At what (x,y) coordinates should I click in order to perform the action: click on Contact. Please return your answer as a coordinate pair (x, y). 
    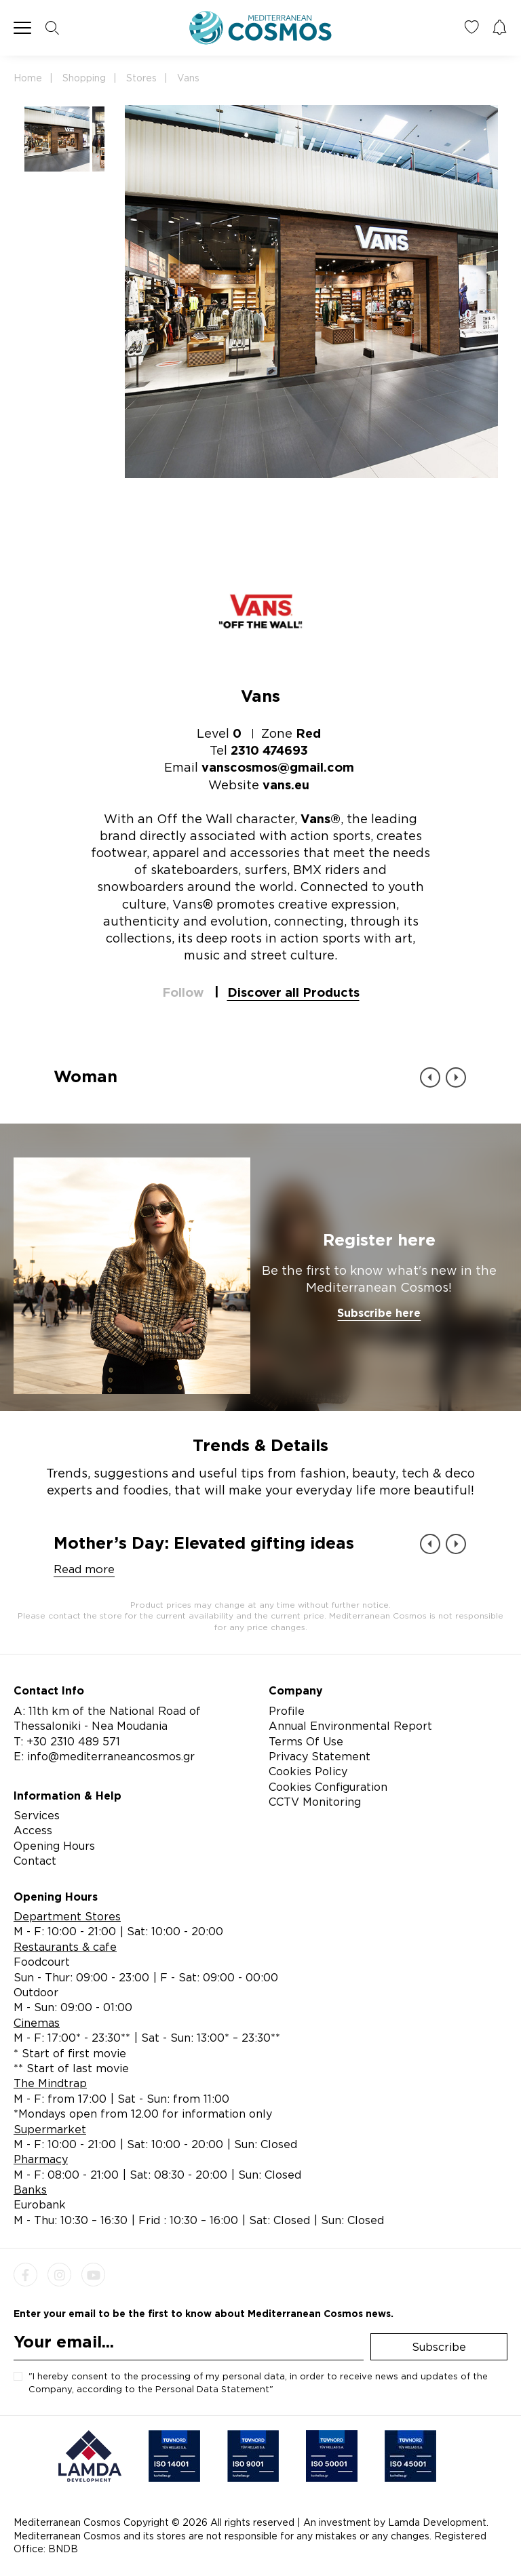
    Looking at the image, I should click on (35, 1861).